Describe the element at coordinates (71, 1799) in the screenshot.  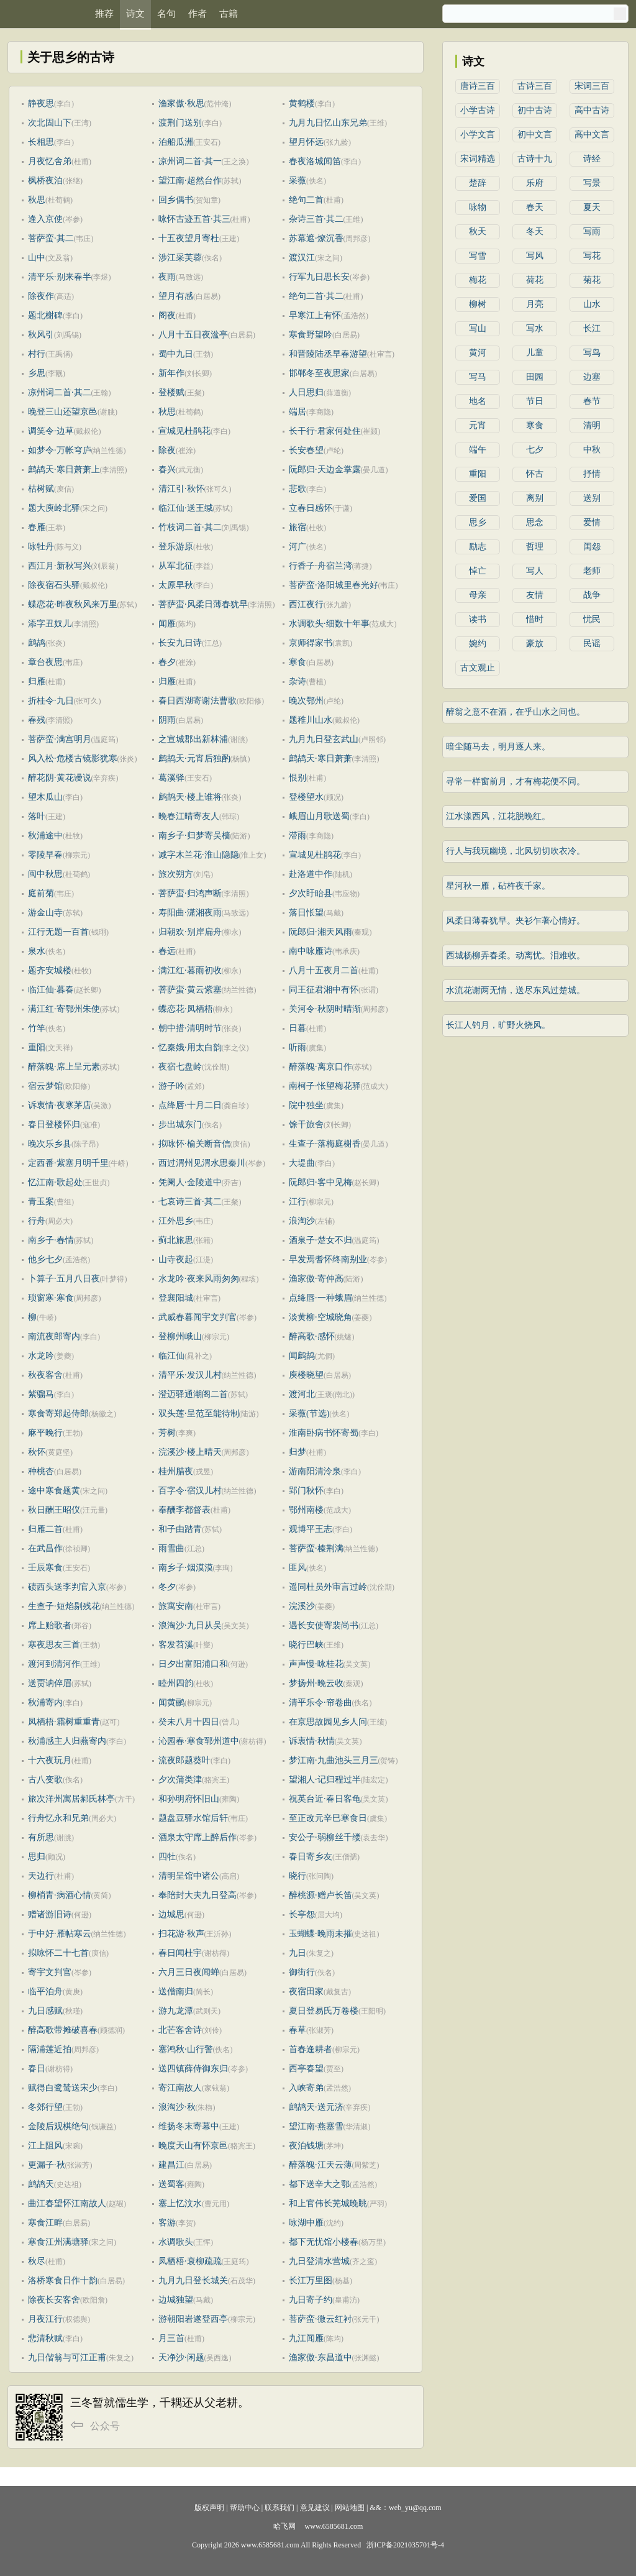
I see `旅次洋州寓居郝氏林亭` at that location.